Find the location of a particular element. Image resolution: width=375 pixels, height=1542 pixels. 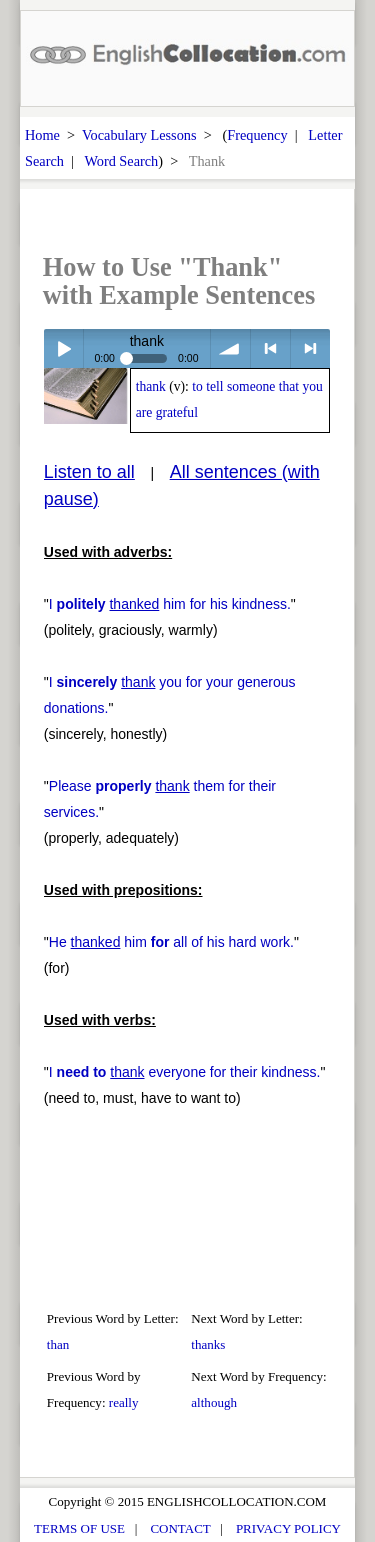

Word Search is located at coordinates (121, 161).